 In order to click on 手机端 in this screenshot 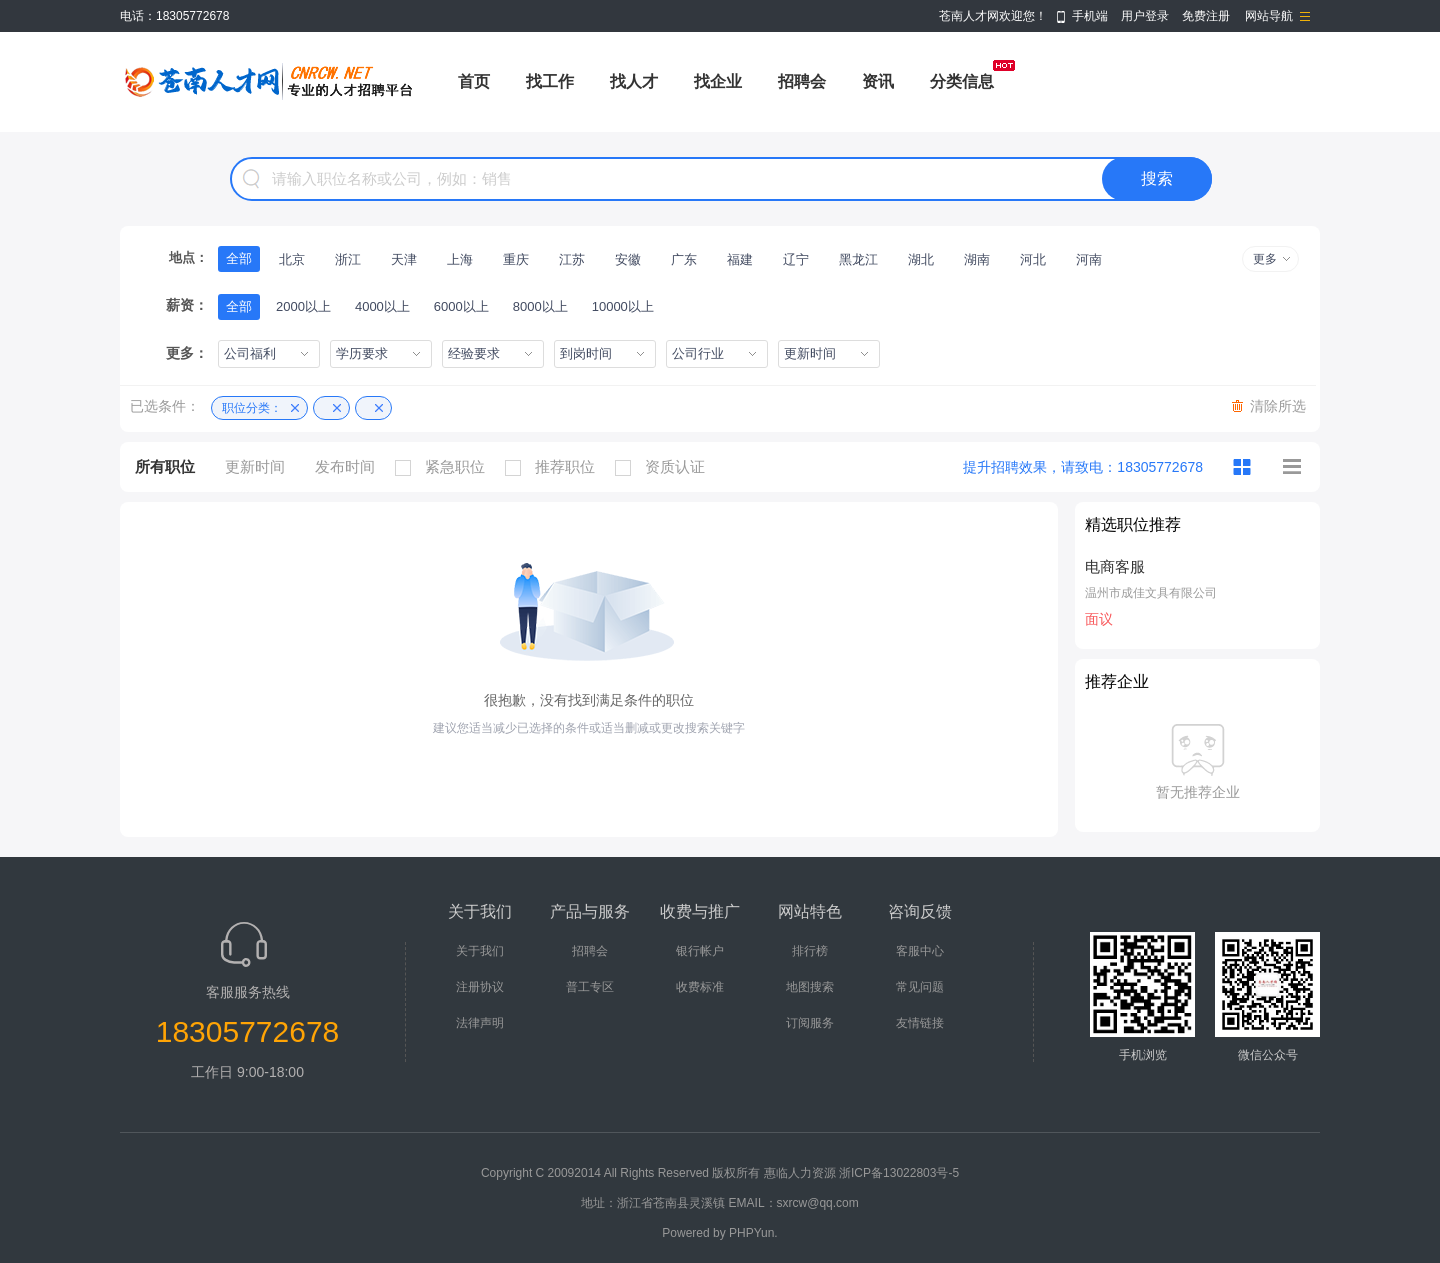, I will do `click(1090, 16)`.